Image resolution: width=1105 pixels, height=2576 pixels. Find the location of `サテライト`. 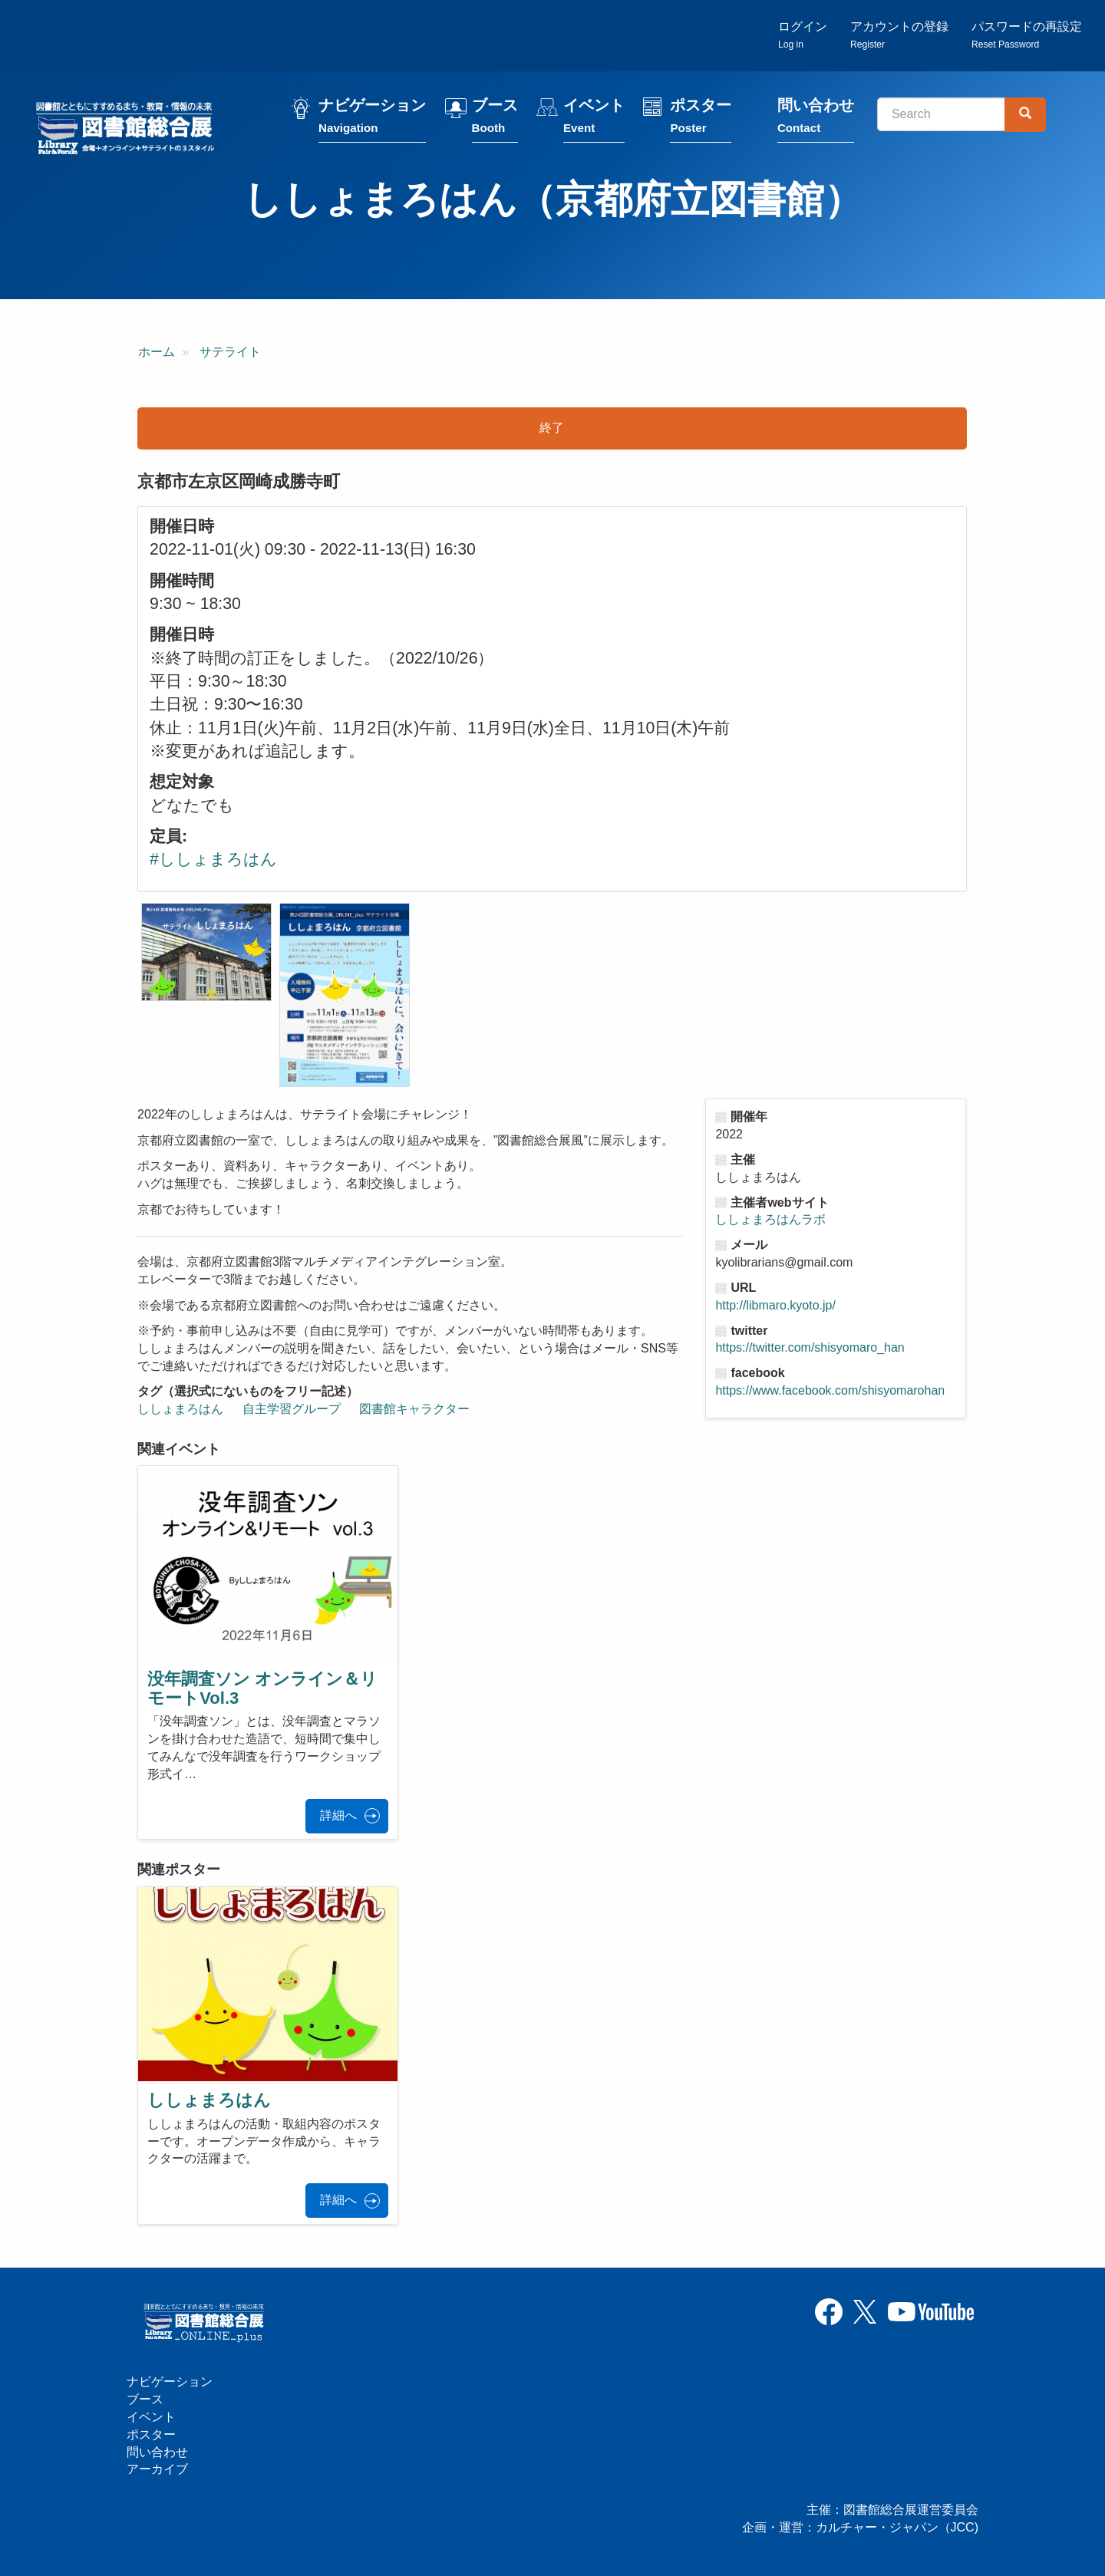

サテライト is located at coordinates (230, 351).